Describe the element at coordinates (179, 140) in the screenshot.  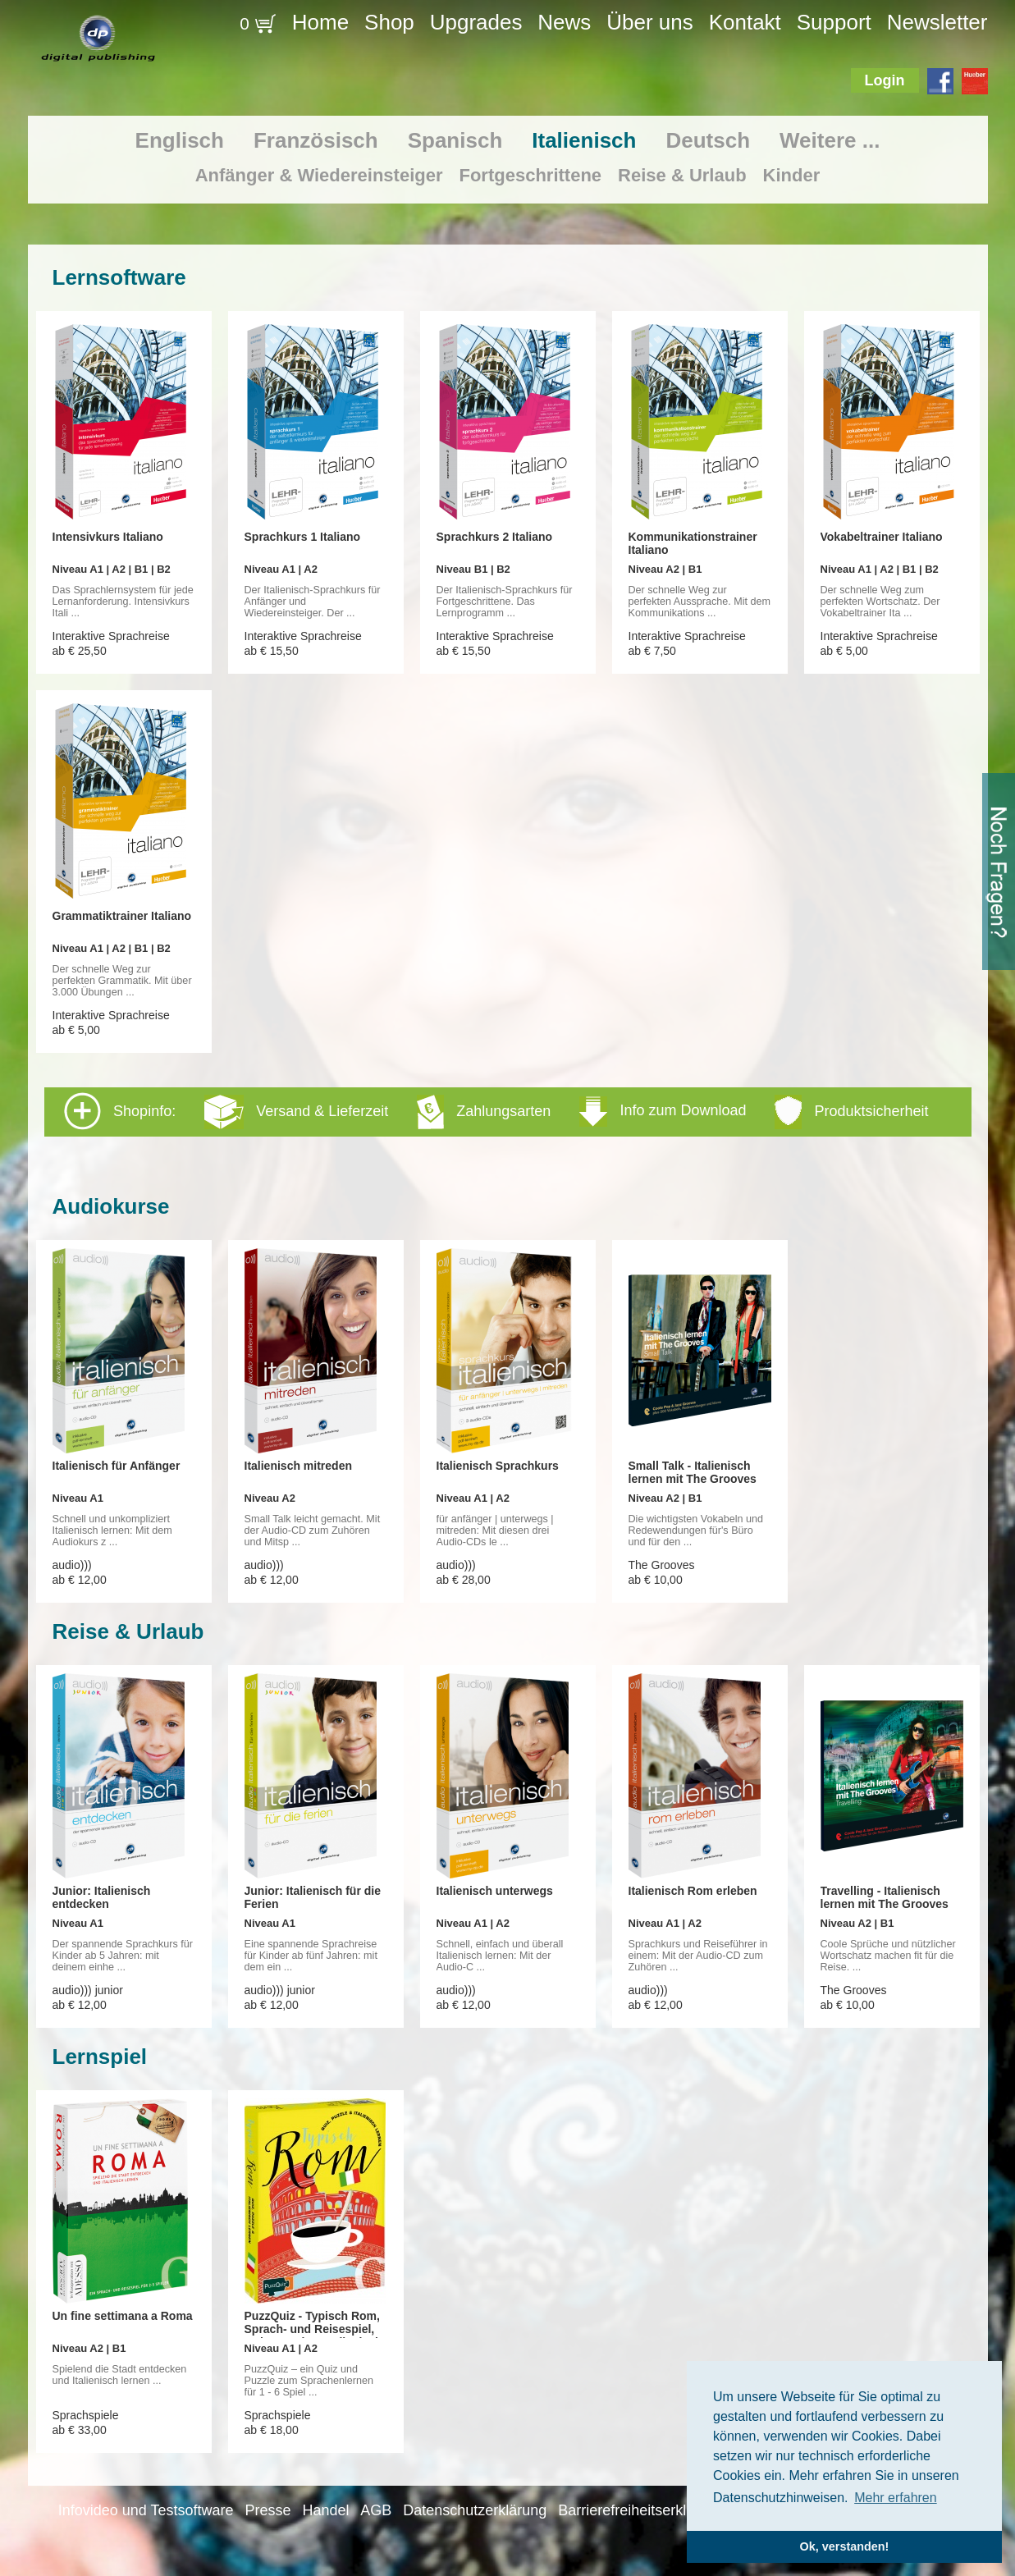
I see `Englisch` at that location.